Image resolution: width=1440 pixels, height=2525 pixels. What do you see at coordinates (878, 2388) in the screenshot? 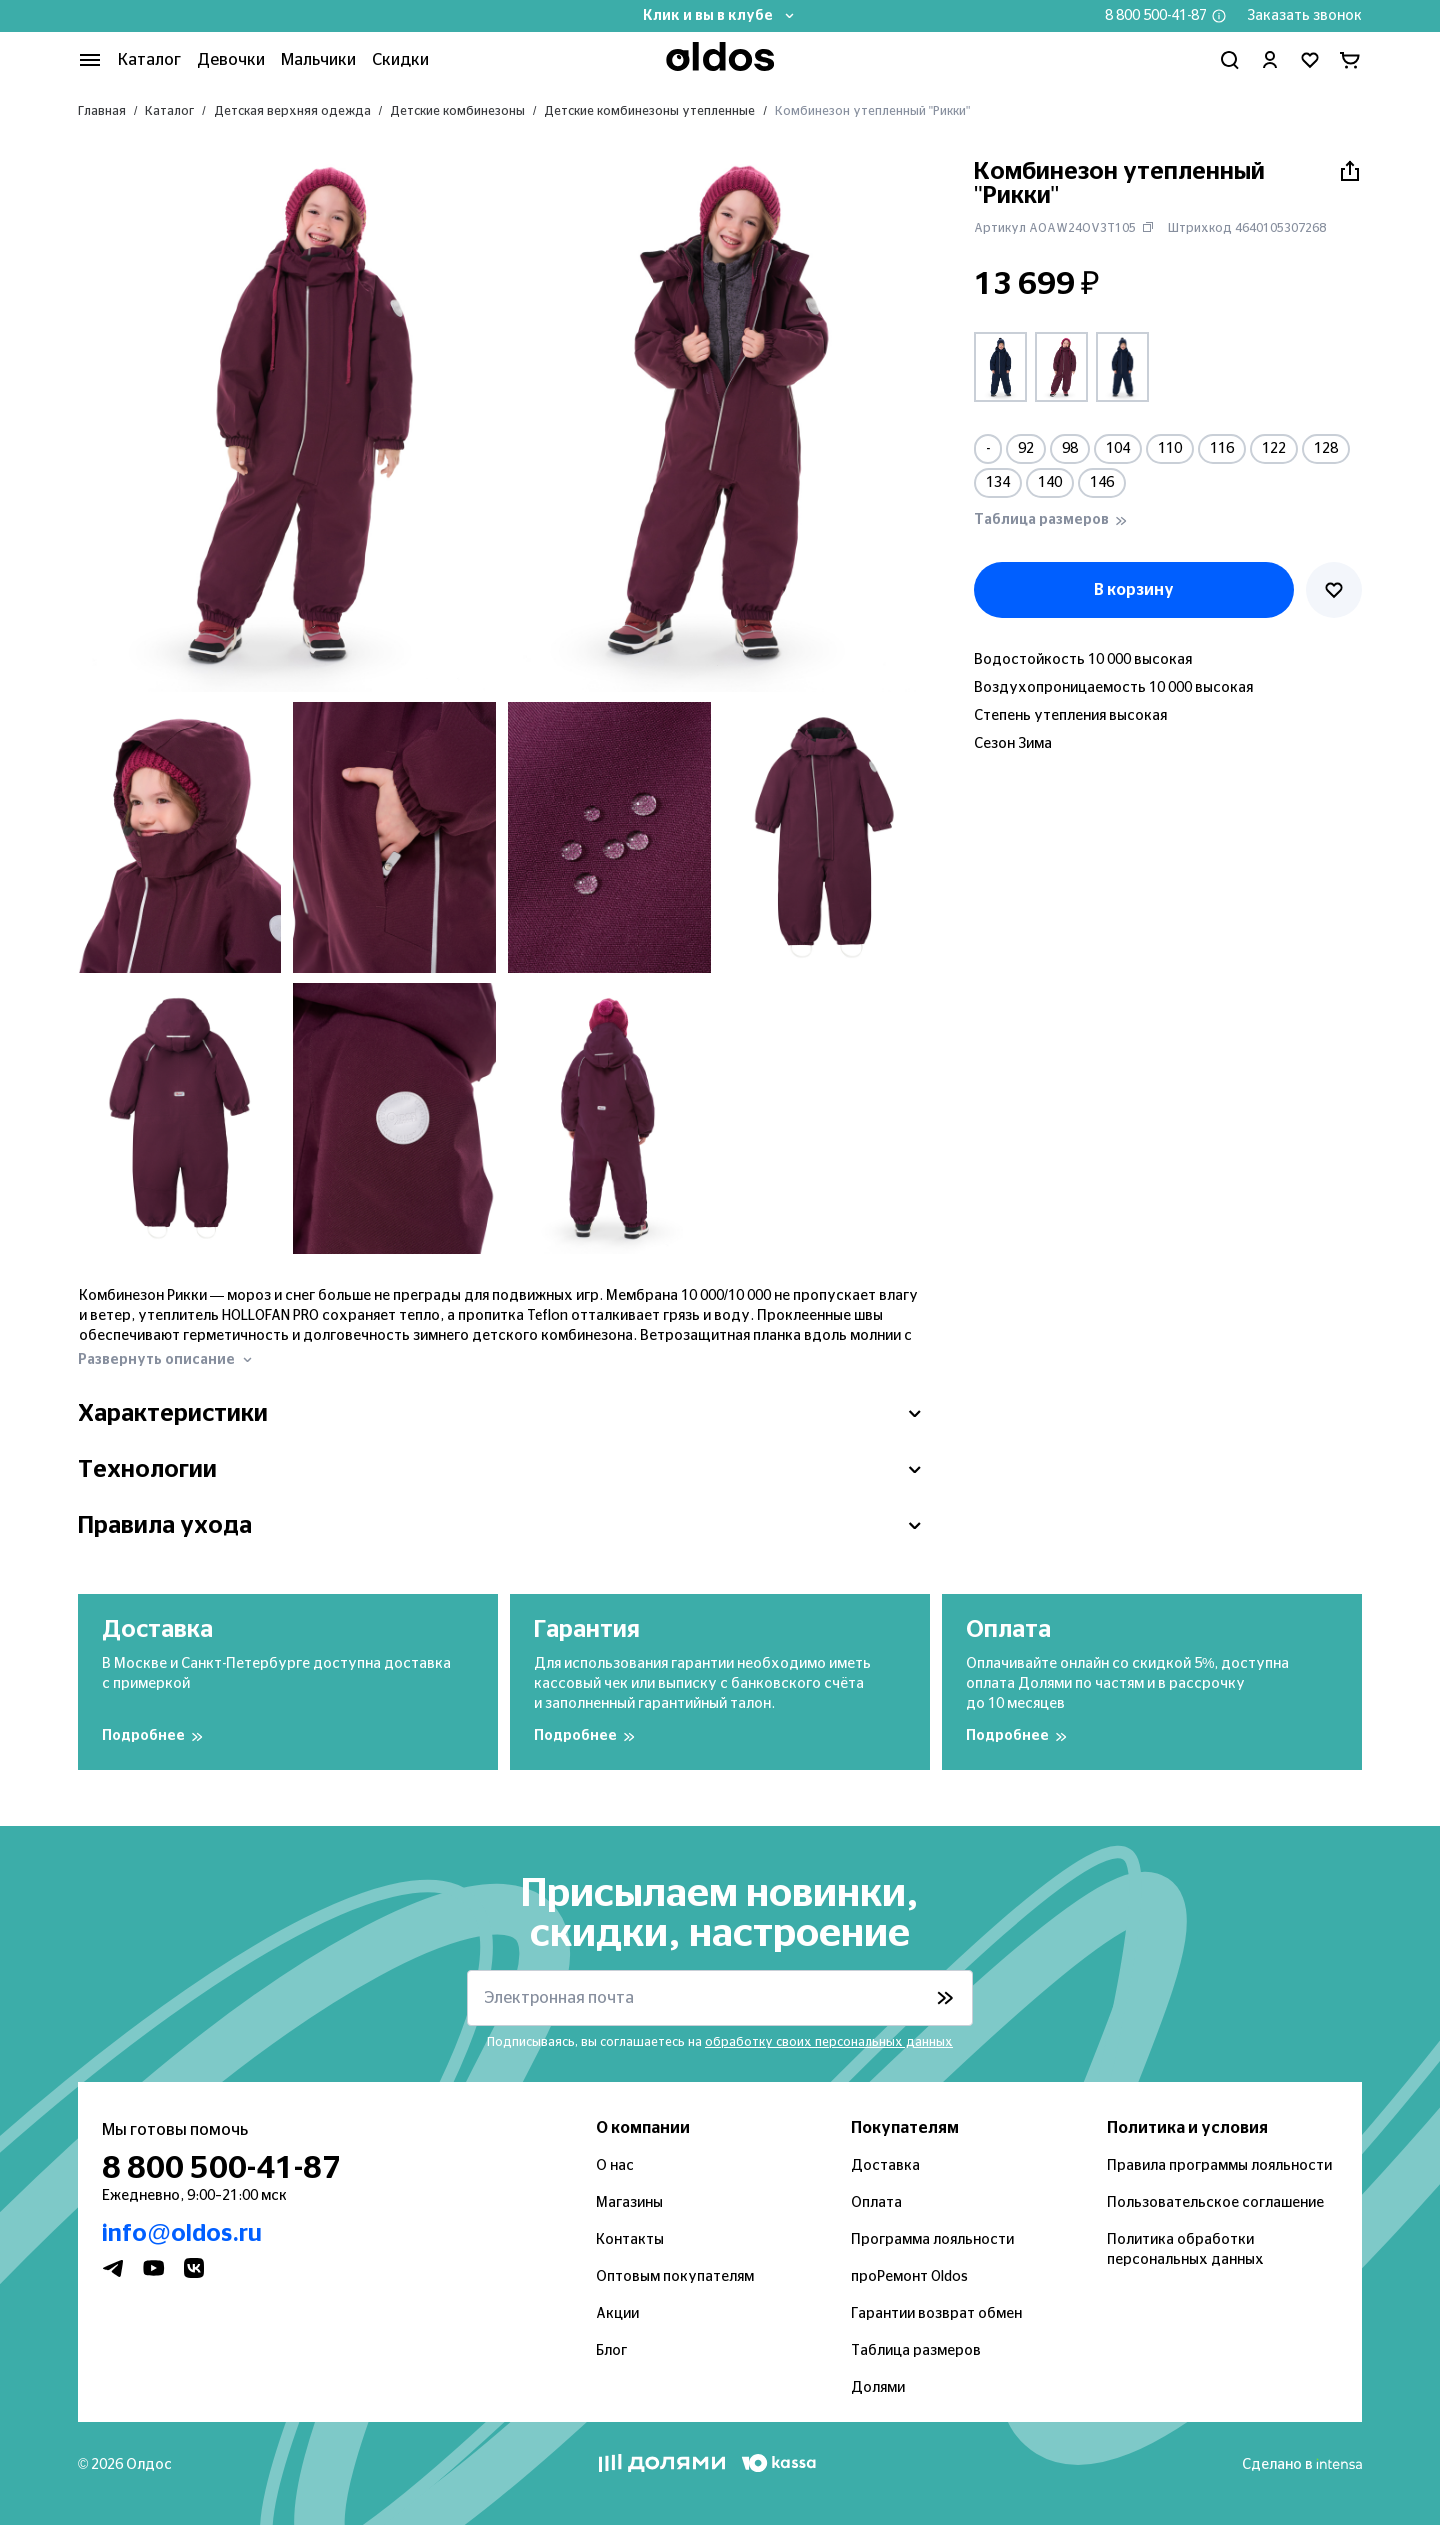
I see `Долями` at bounding box center [878, 2388].